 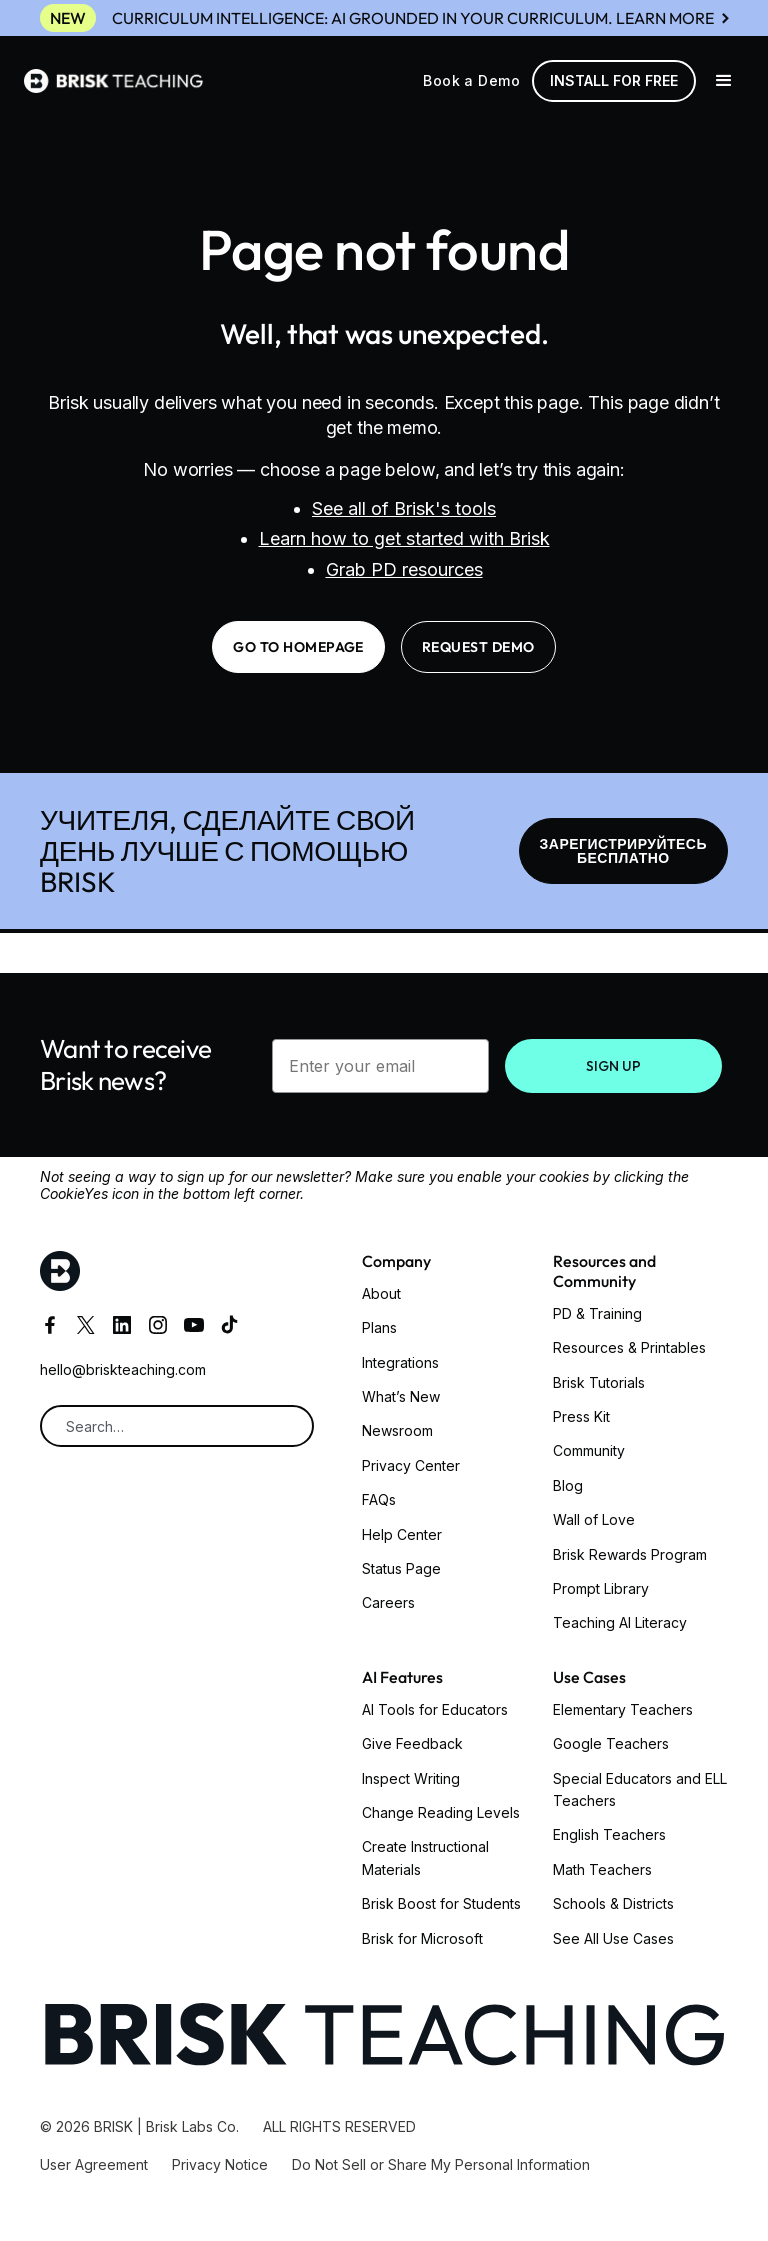 What do you see at coordinates (594, 1519) in the screenshot?
I see `Wall of Love` at bounding box center [594, 1519].